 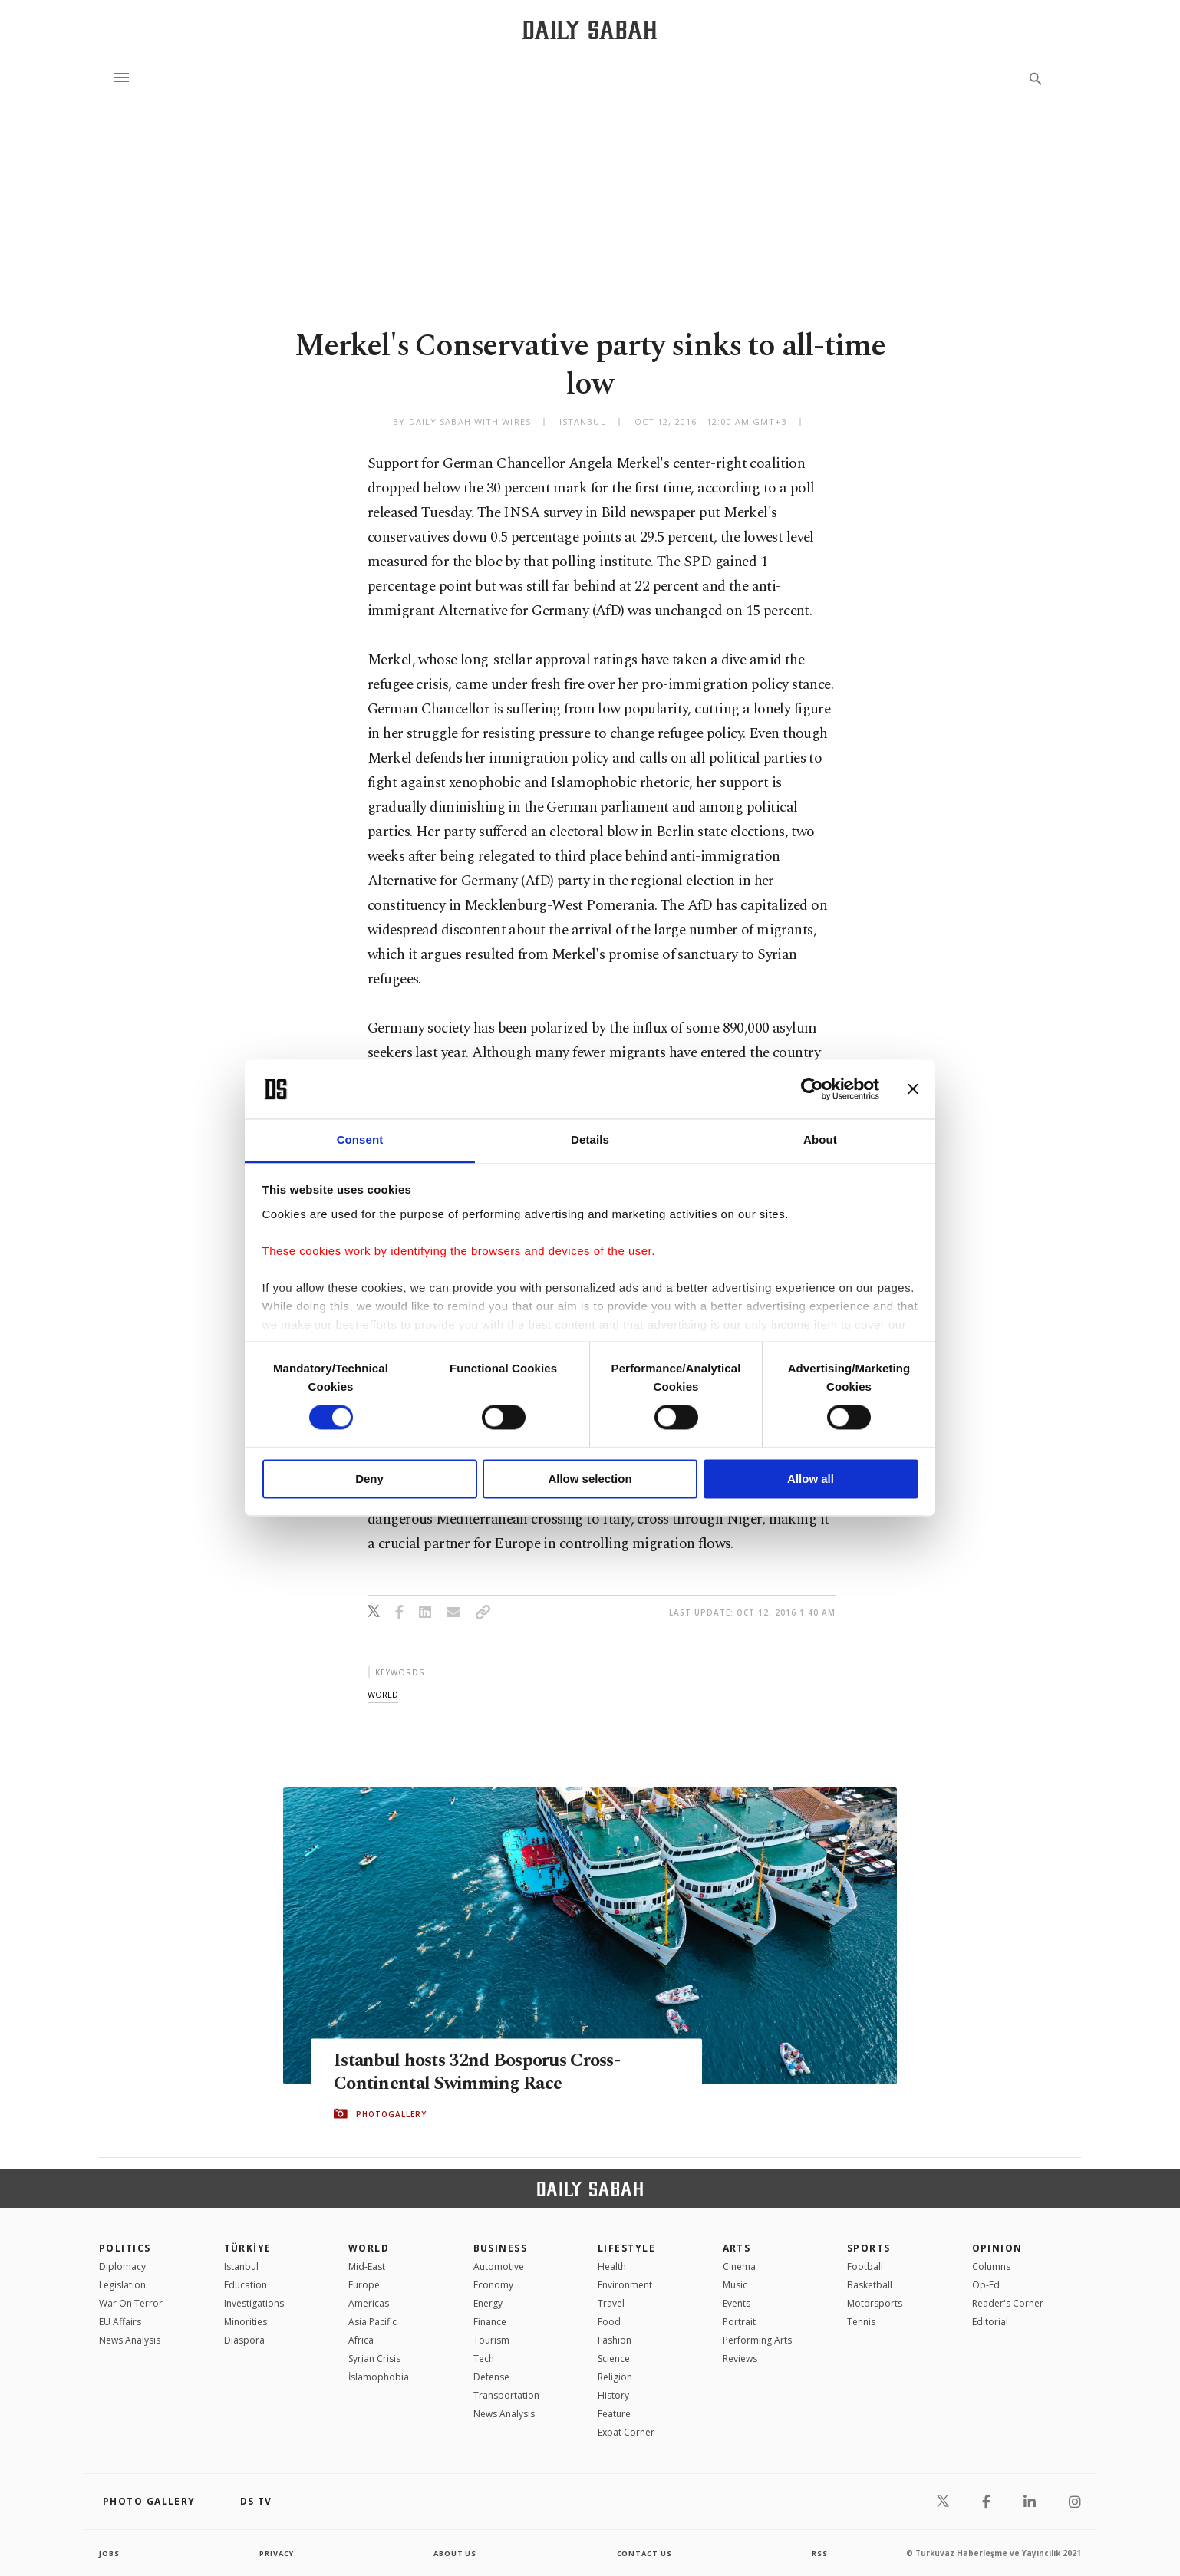 I want to click on Science, so click(x=614, y=2358).